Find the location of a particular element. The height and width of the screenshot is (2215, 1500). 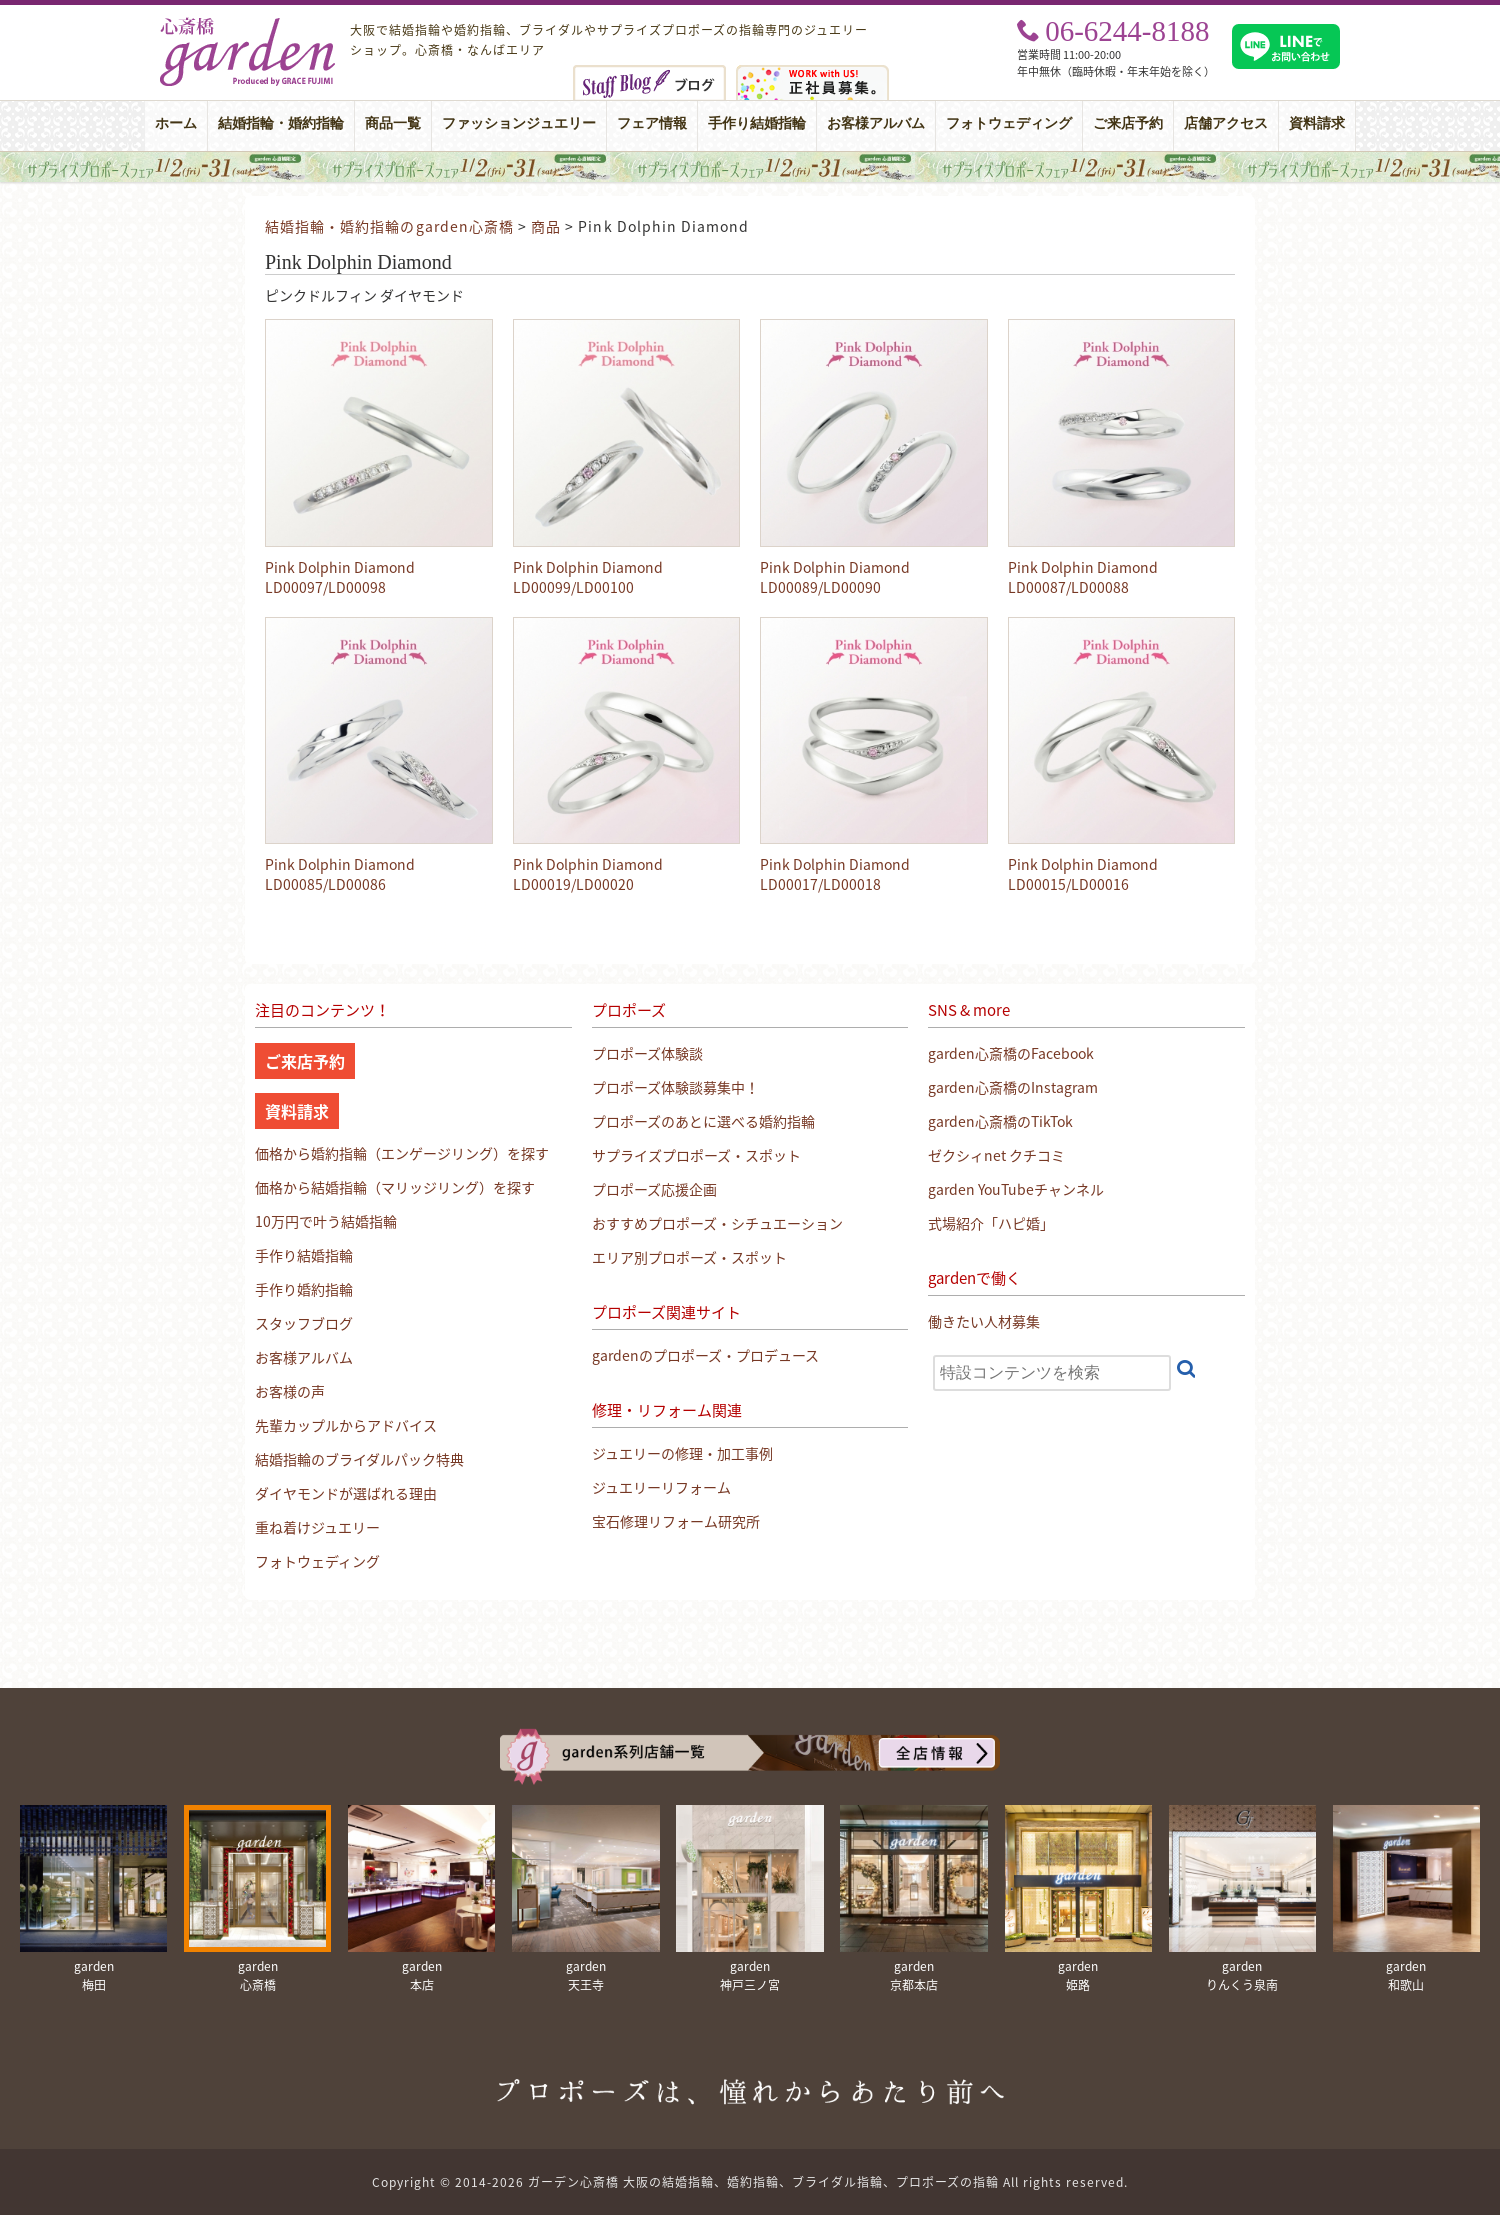

おすすめプロポーズ・シチュエーション is located at coordinates (717, 1223).